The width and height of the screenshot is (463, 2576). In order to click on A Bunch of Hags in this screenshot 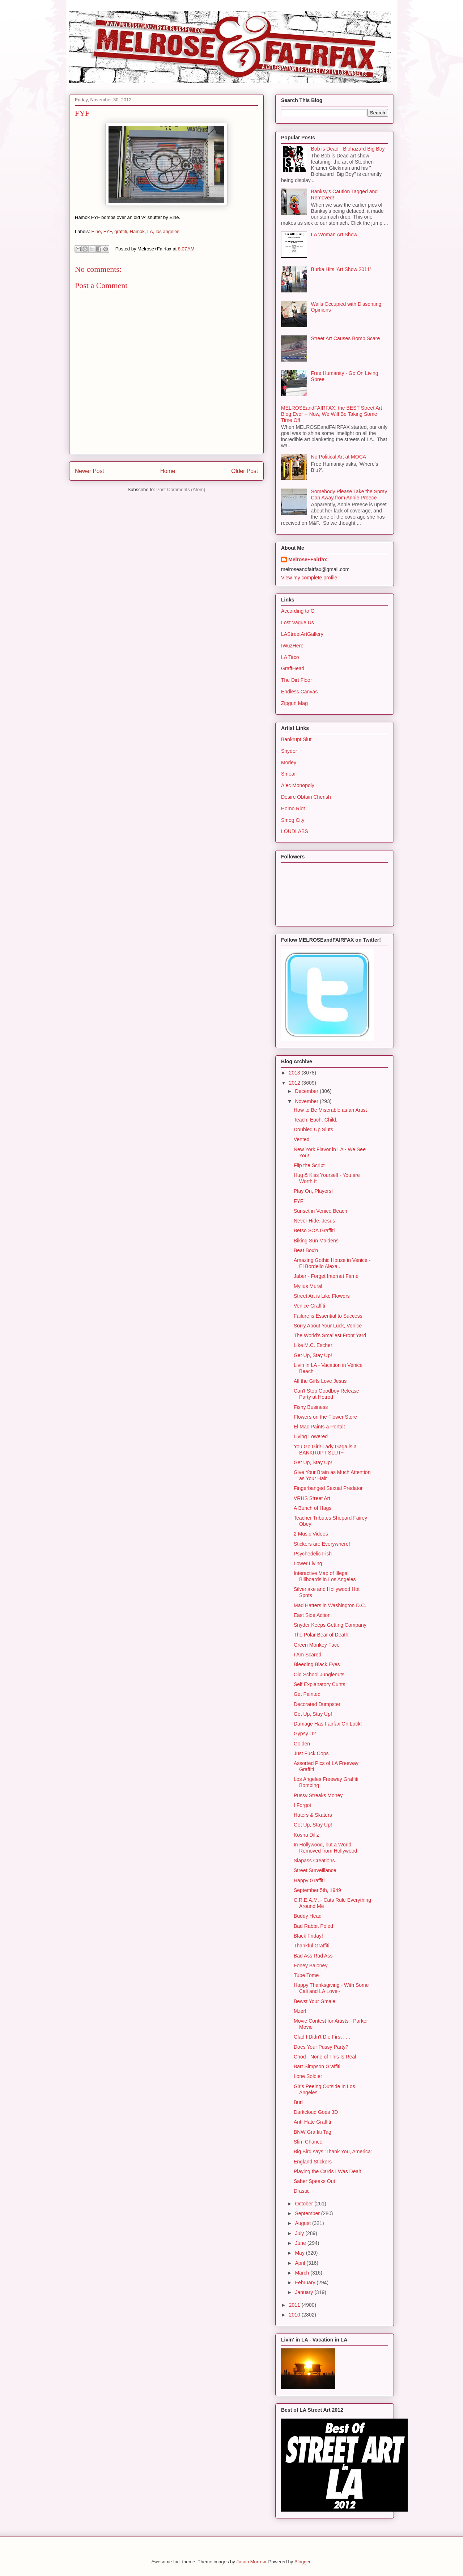, I will do `click(312, 1508)`.